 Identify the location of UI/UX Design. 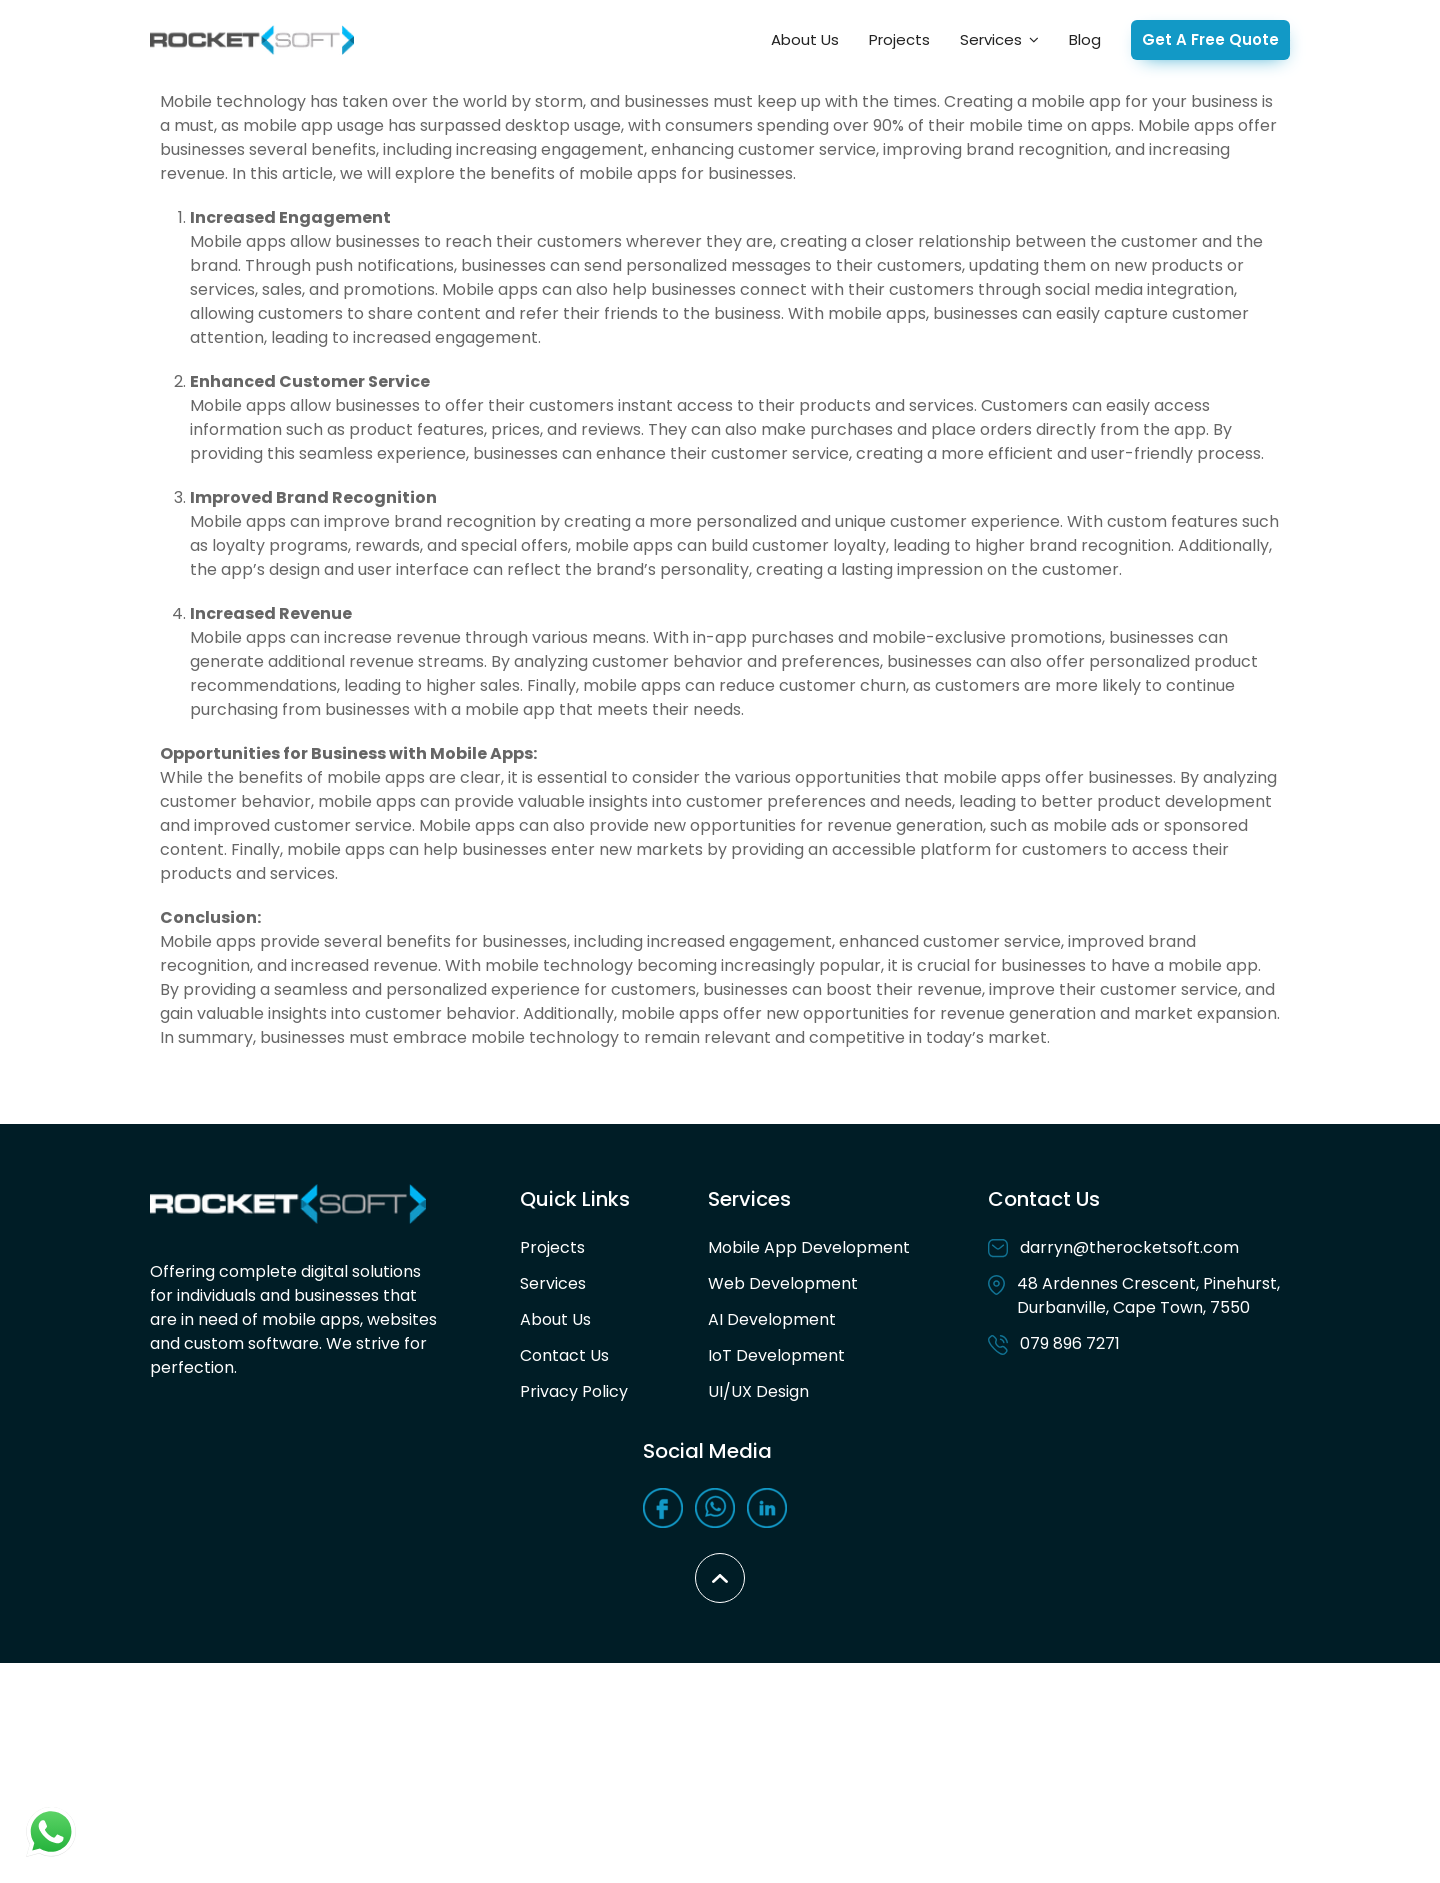
(758, 1391).